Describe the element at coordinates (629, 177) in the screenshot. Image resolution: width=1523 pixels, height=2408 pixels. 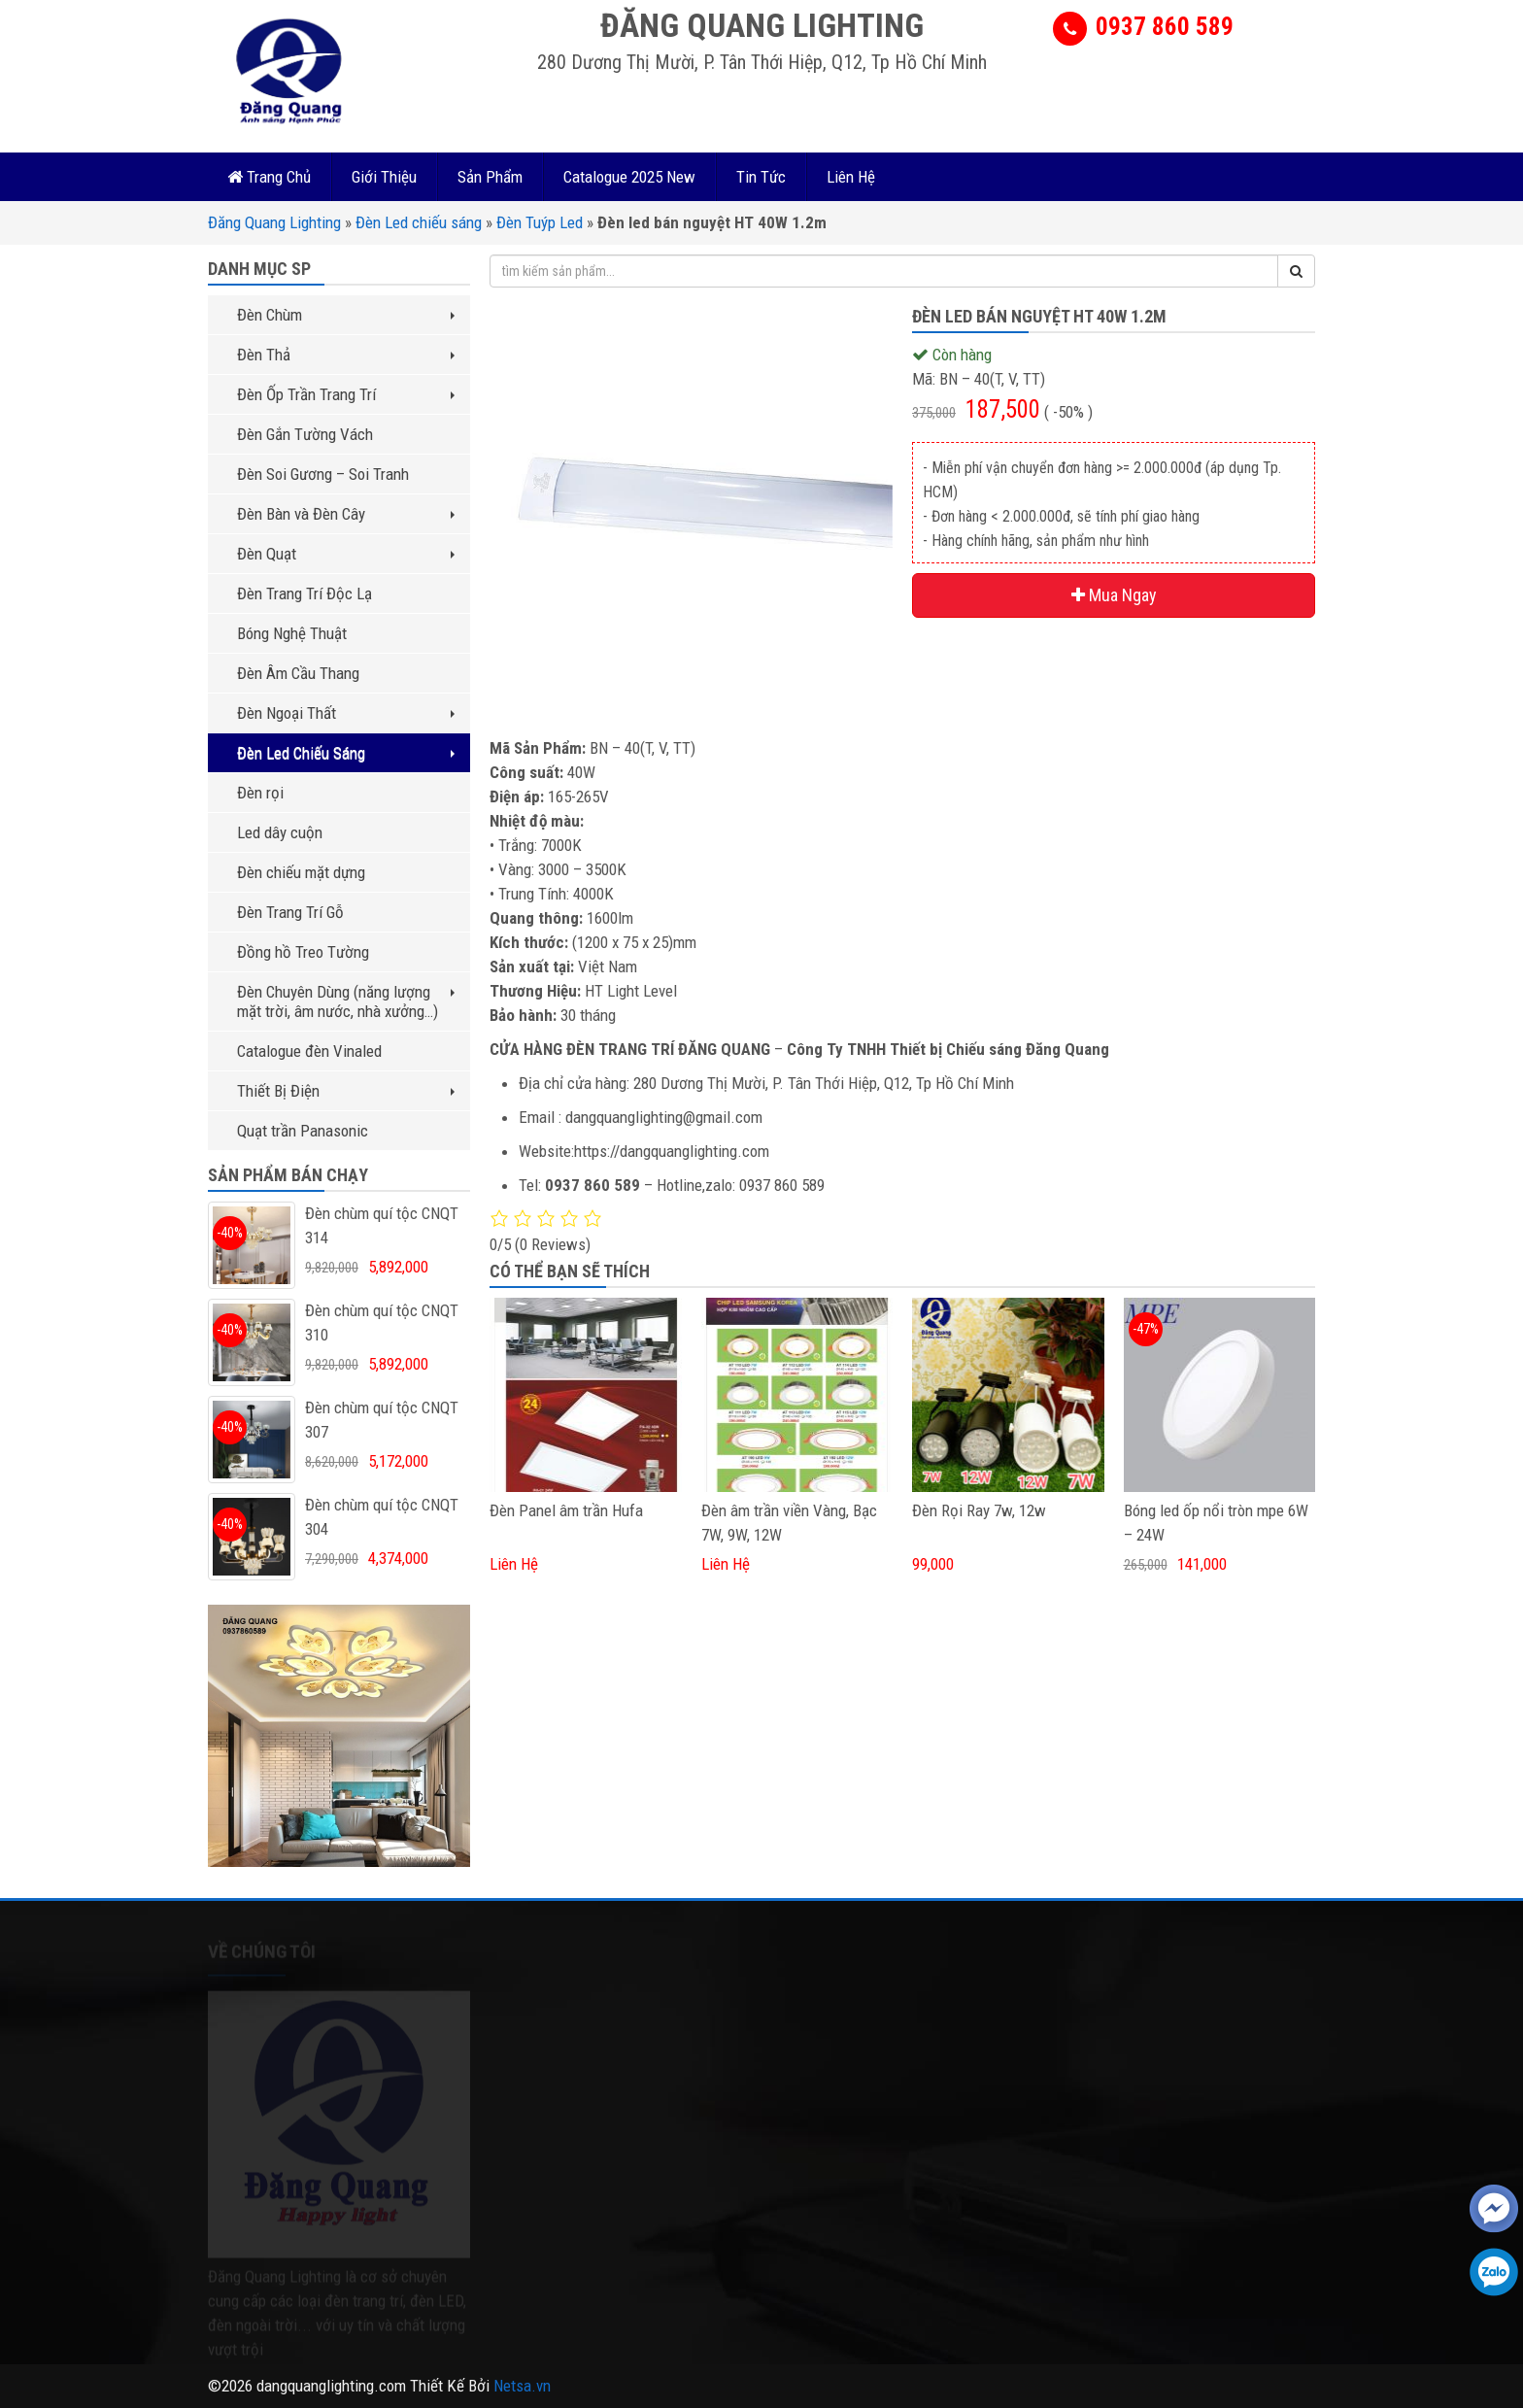
I see `Catalogue 2025 New` at that location.